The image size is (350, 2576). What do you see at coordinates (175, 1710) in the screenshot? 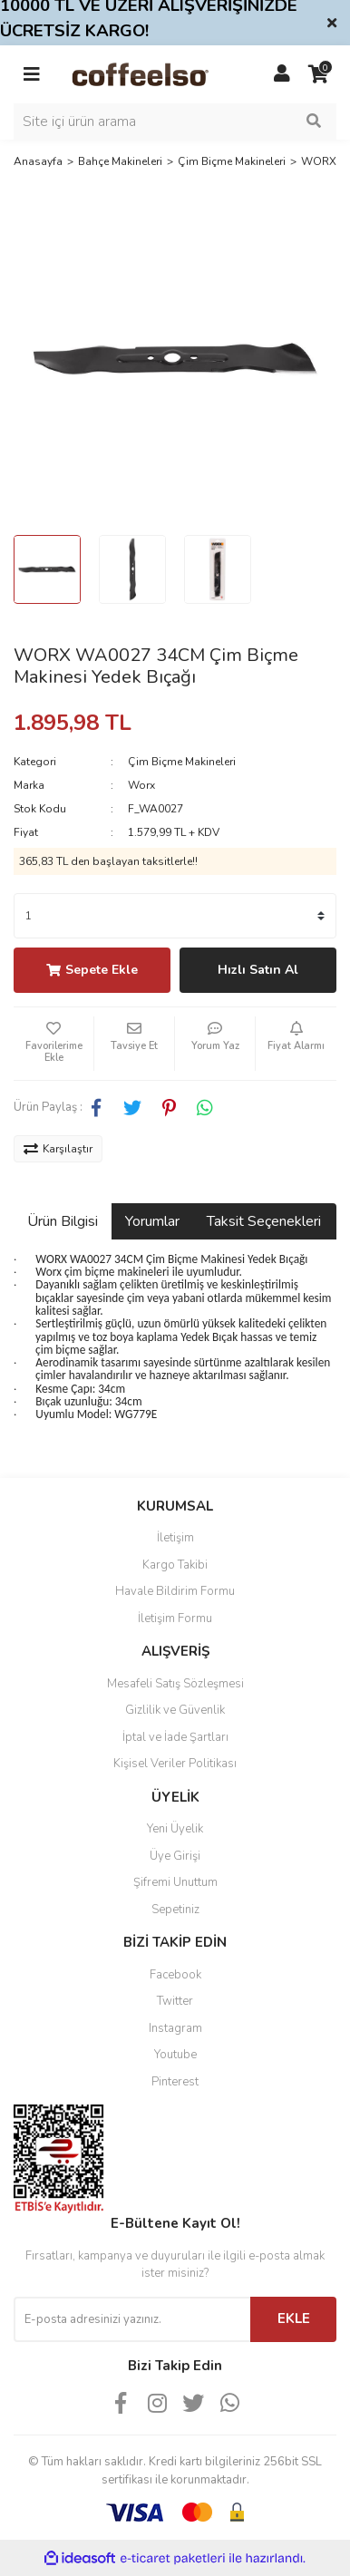
I see `Gizlilik ve Güvenlik` at bounding box center [175, 1710].